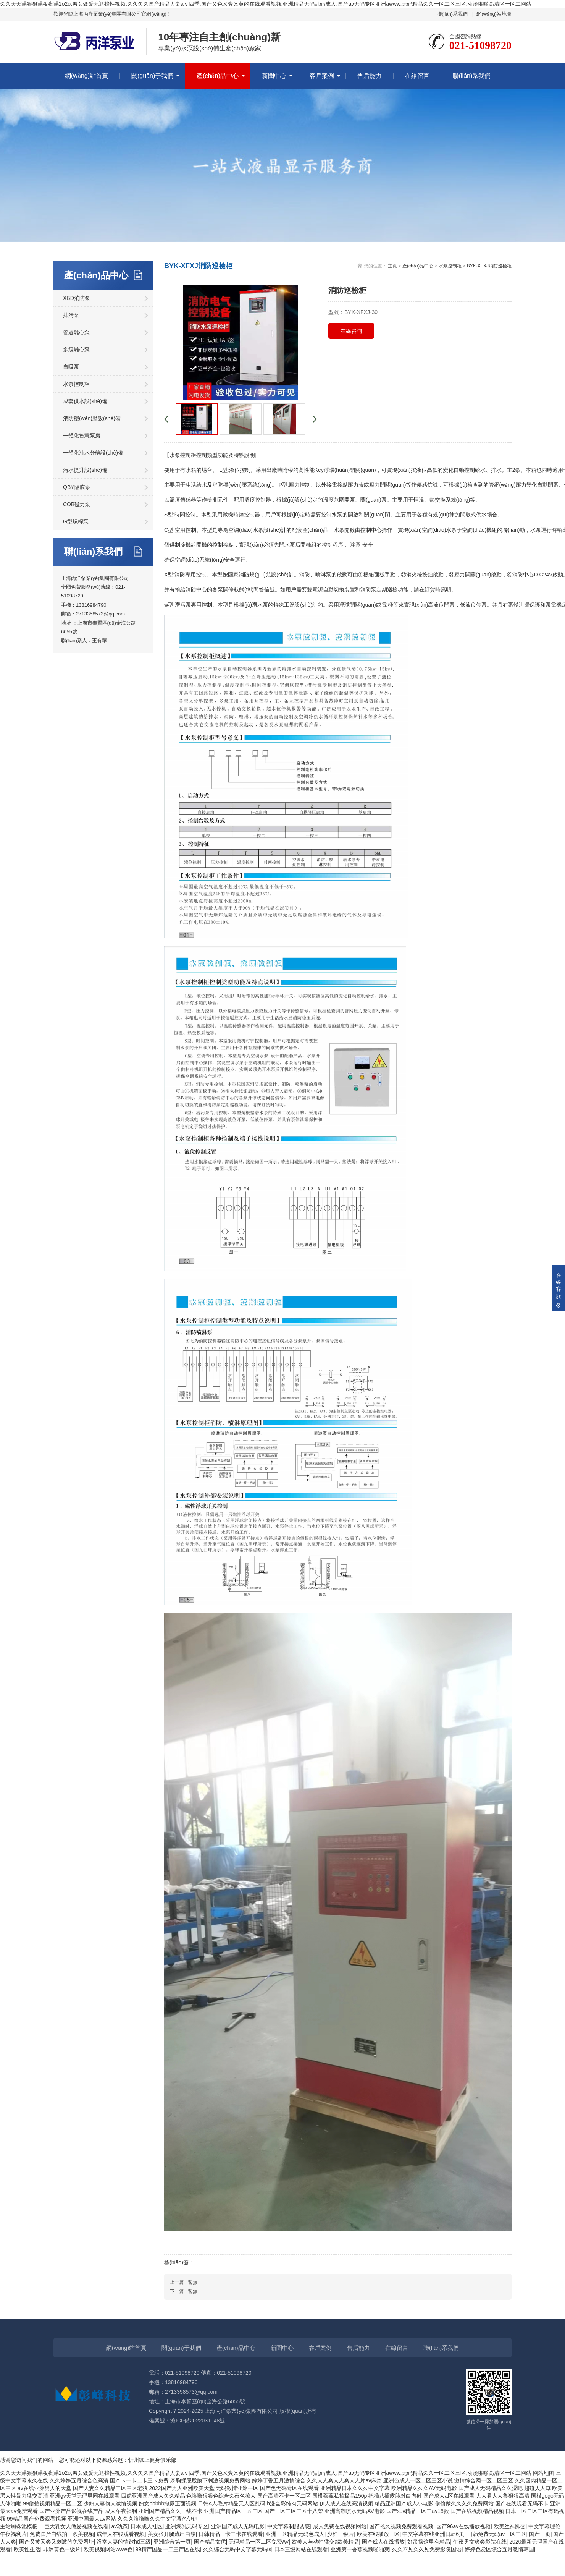  I want to click on 滬ICP備2022031048號, so click(197, 2420).